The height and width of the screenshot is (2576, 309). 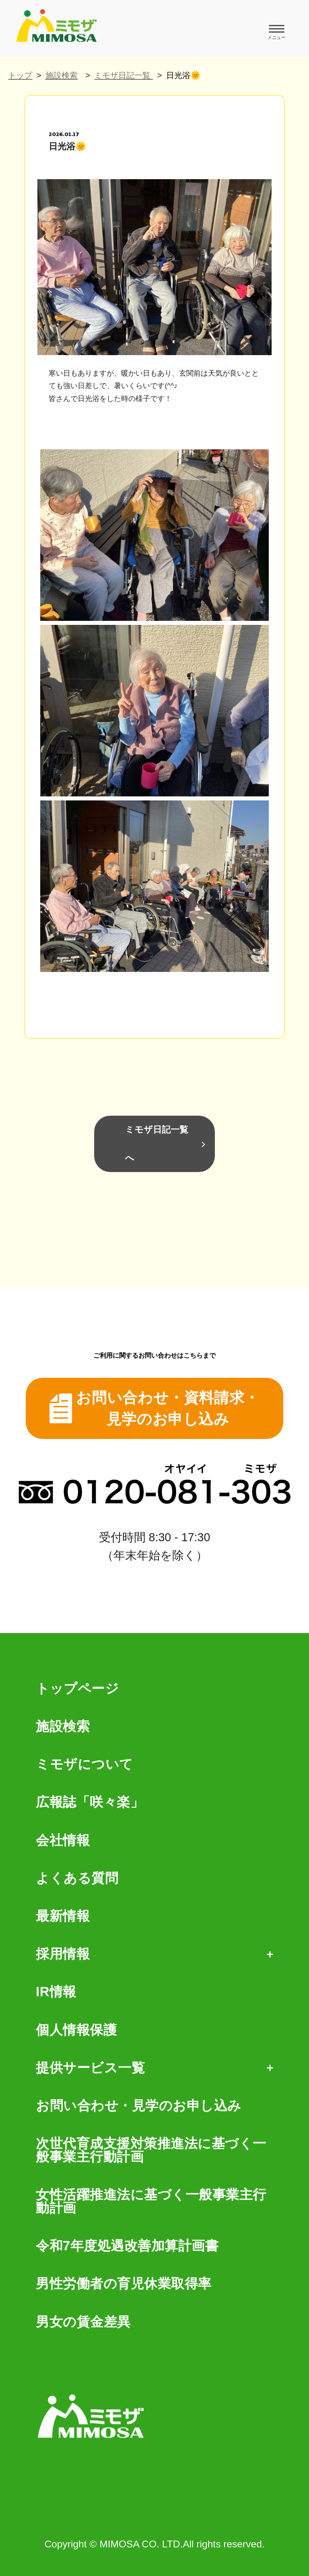 I want to click on 次世代育成支援対策推進法に基づく一般事業主行動計画, so click(x=151, y=2150).